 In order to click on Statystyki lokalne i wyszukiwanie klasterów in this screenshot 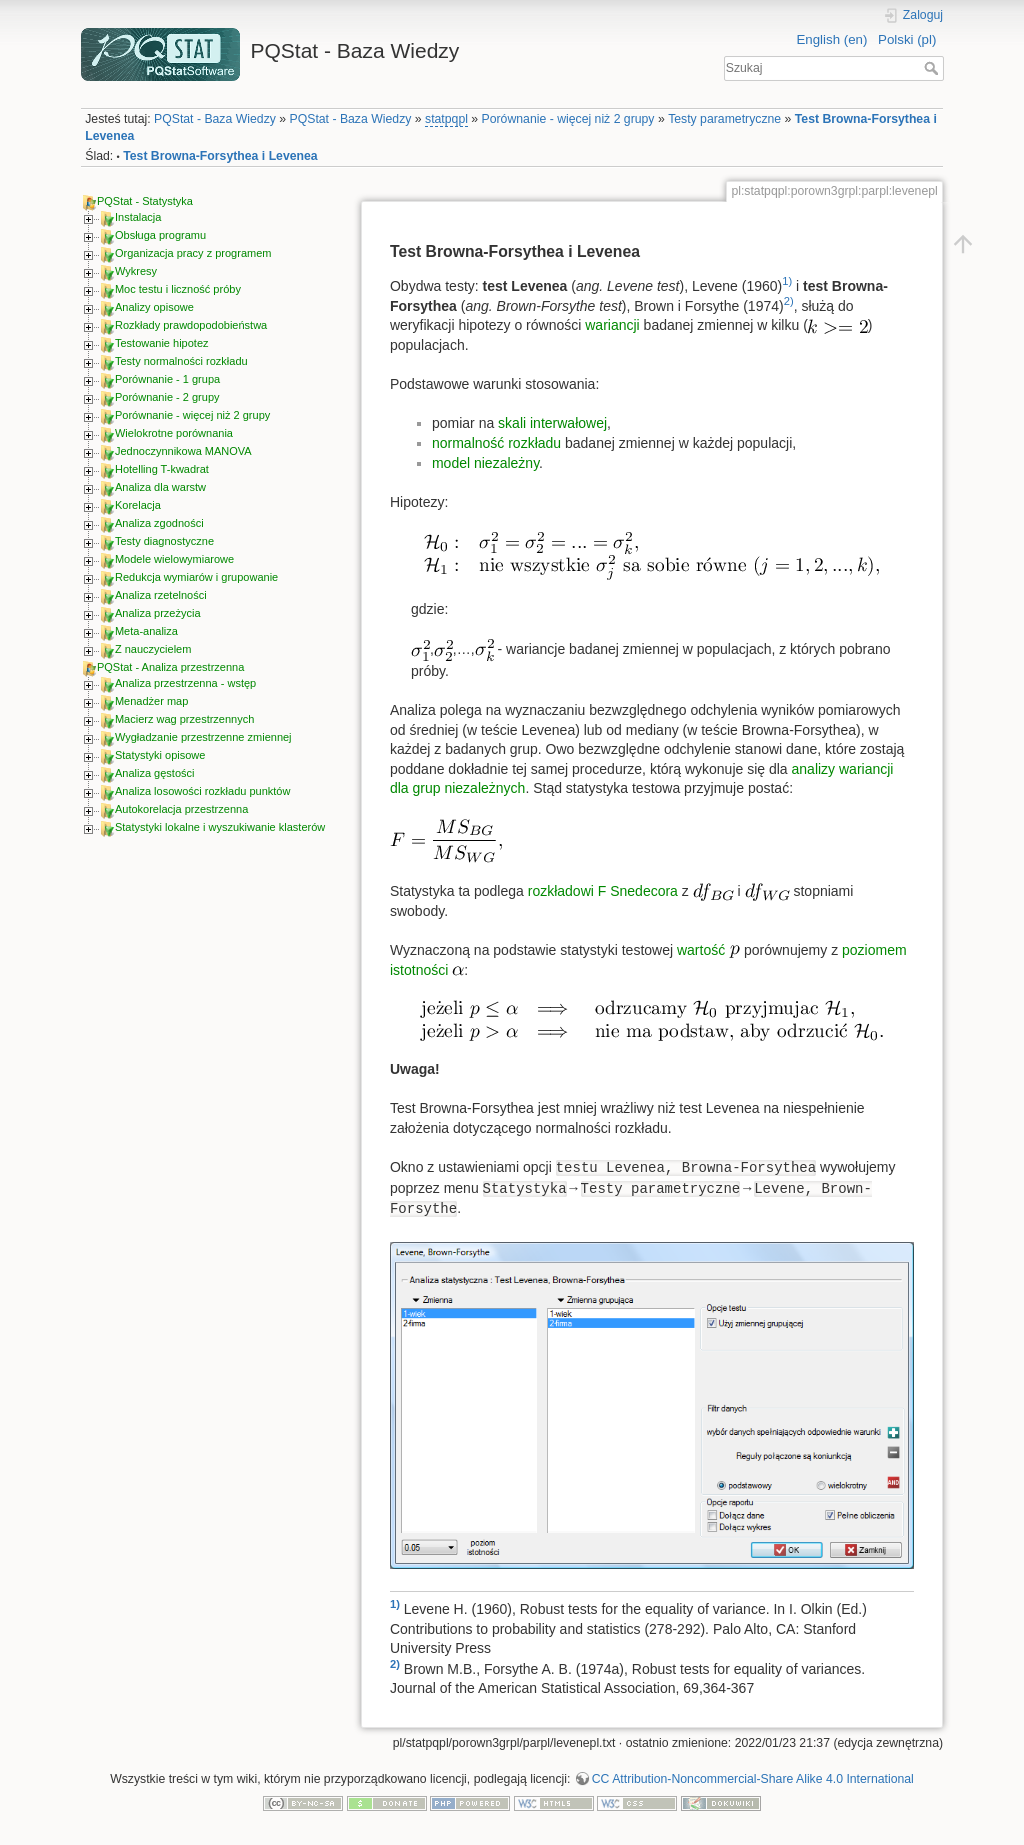, I will do `click(220, 827)`.